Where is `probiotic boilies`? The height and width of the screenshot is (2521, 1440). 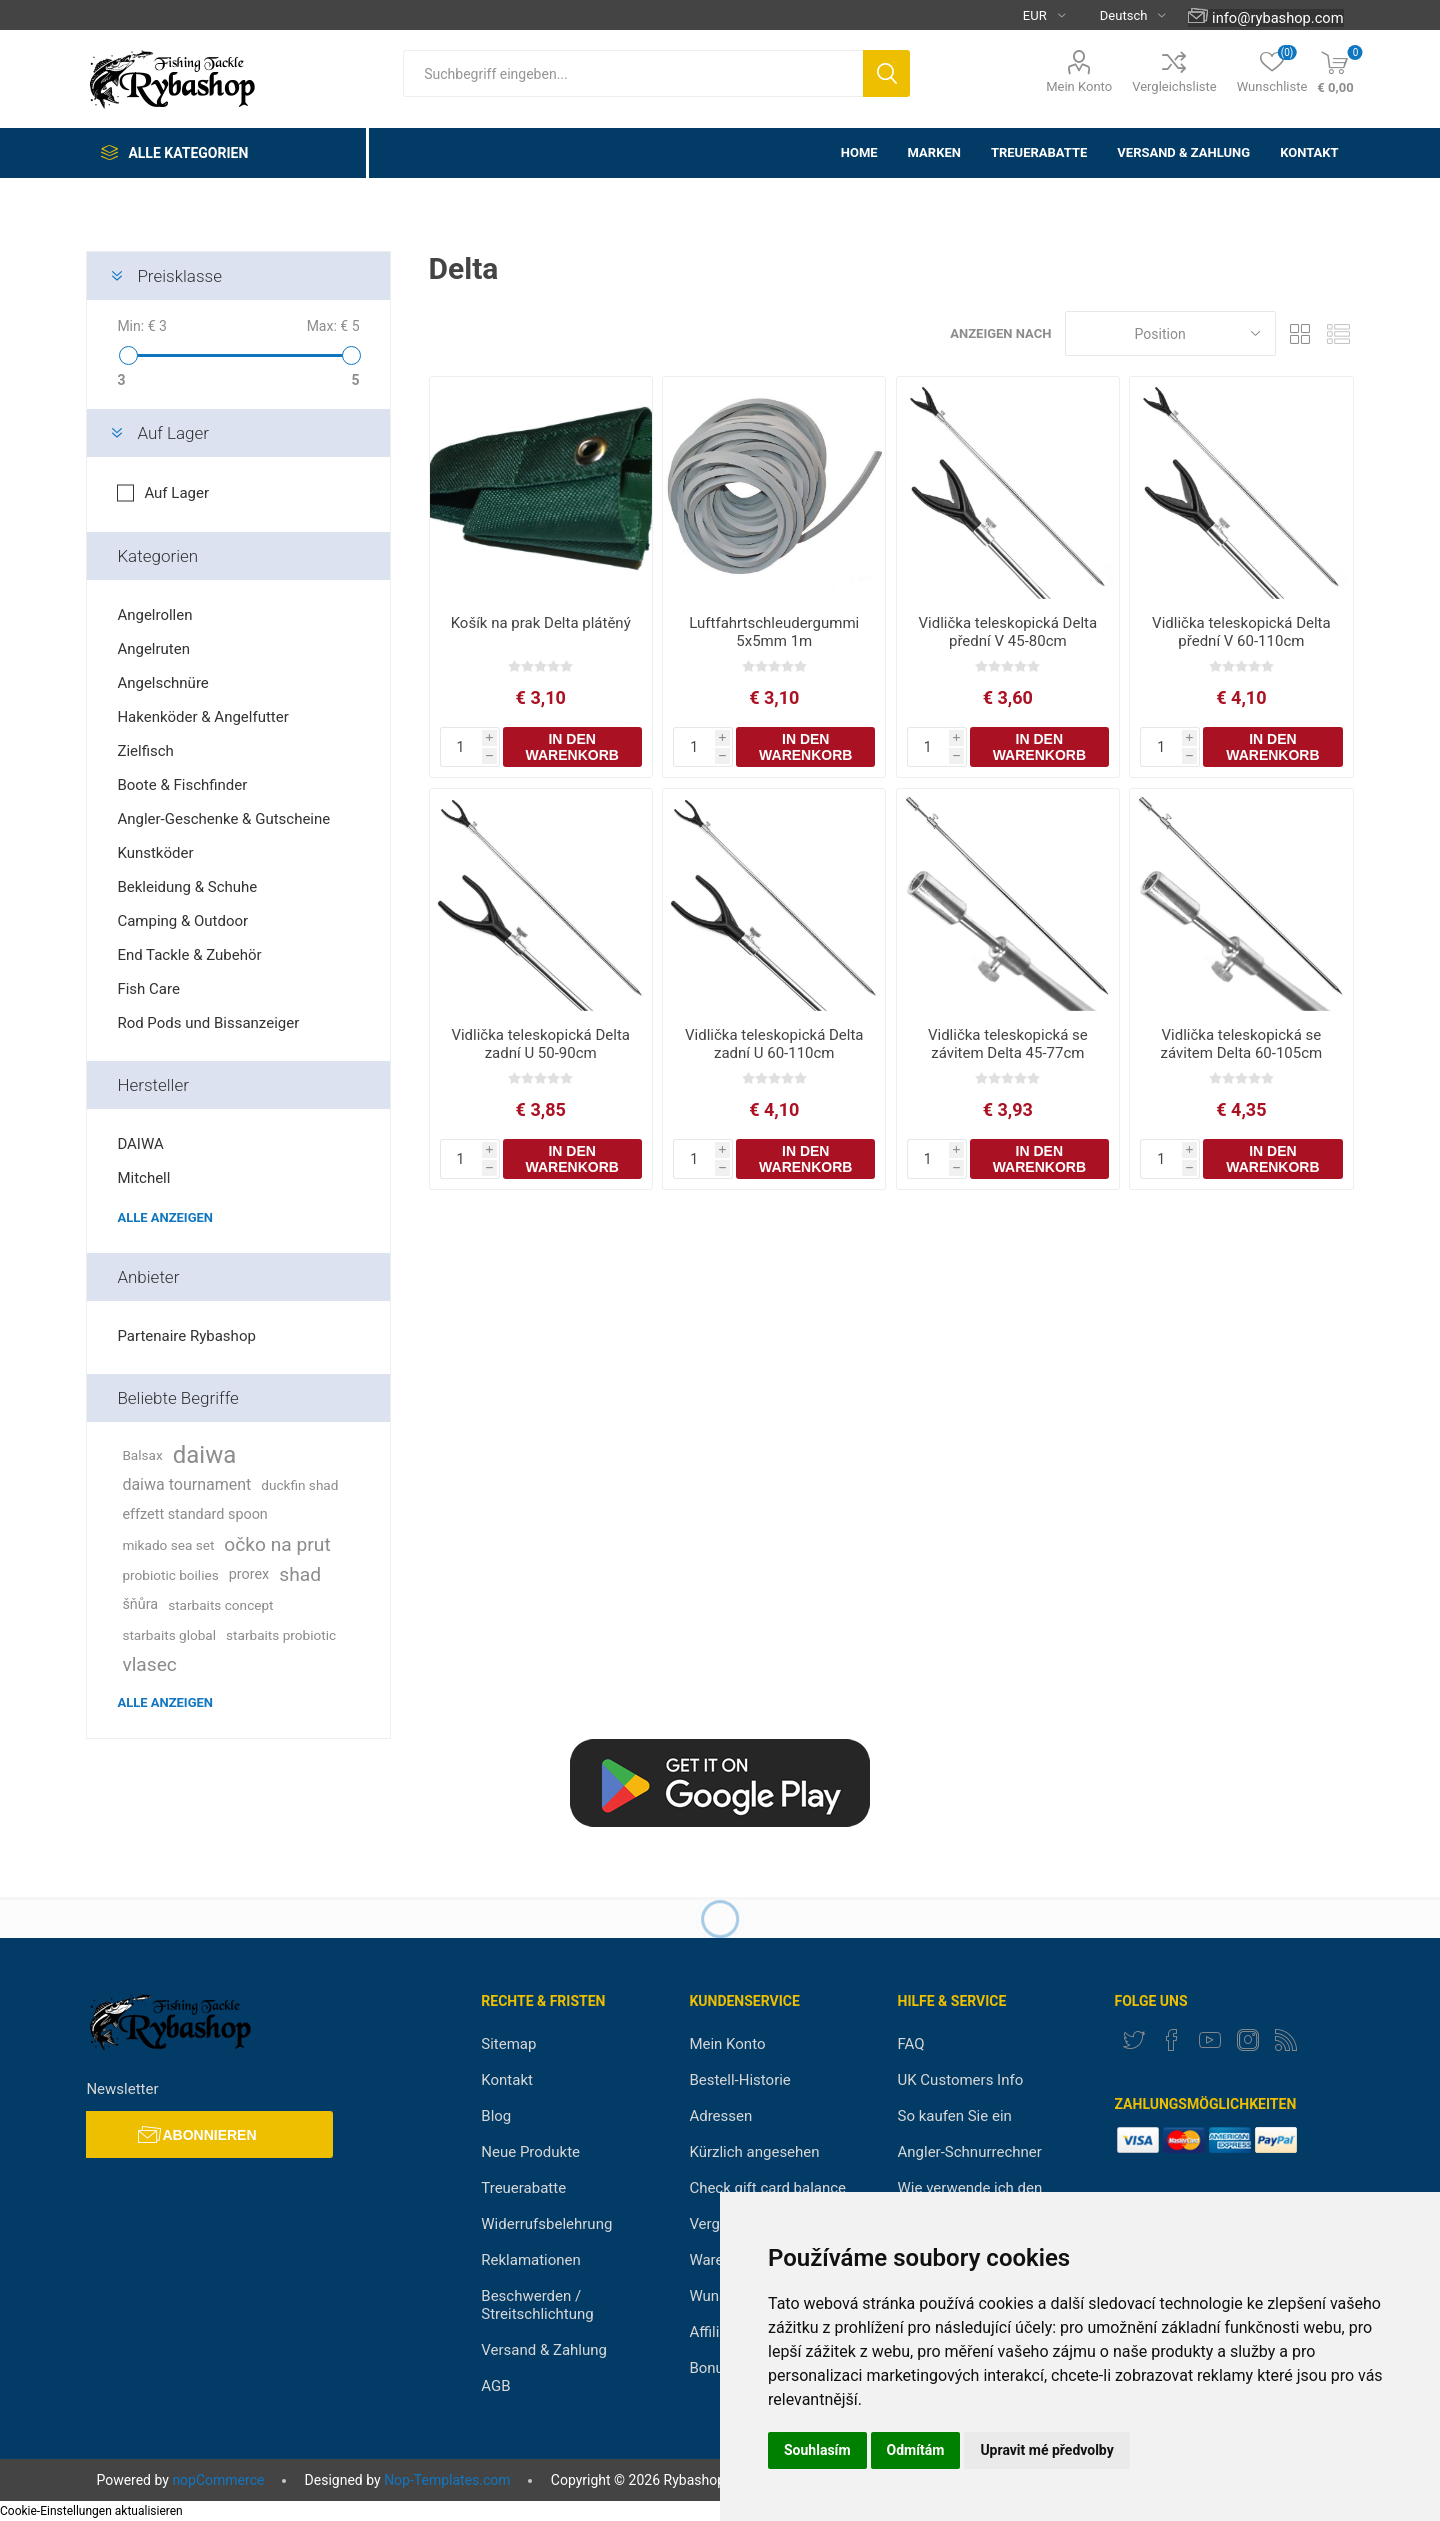
probiotic boilies is located at coordinates (170, 1575).